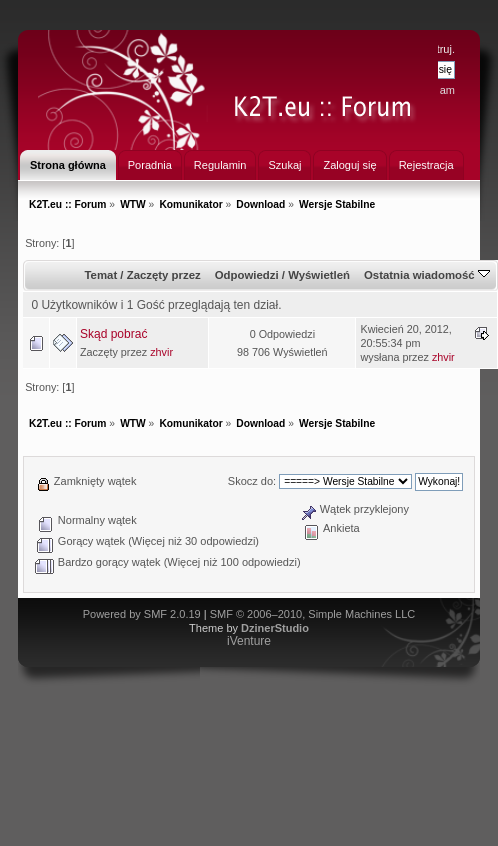 This screenshot has width=498, height=846. Describe the element at coordinates (427, 275) in the screenshot. I see `Ostatnia wiadomość` at that location.